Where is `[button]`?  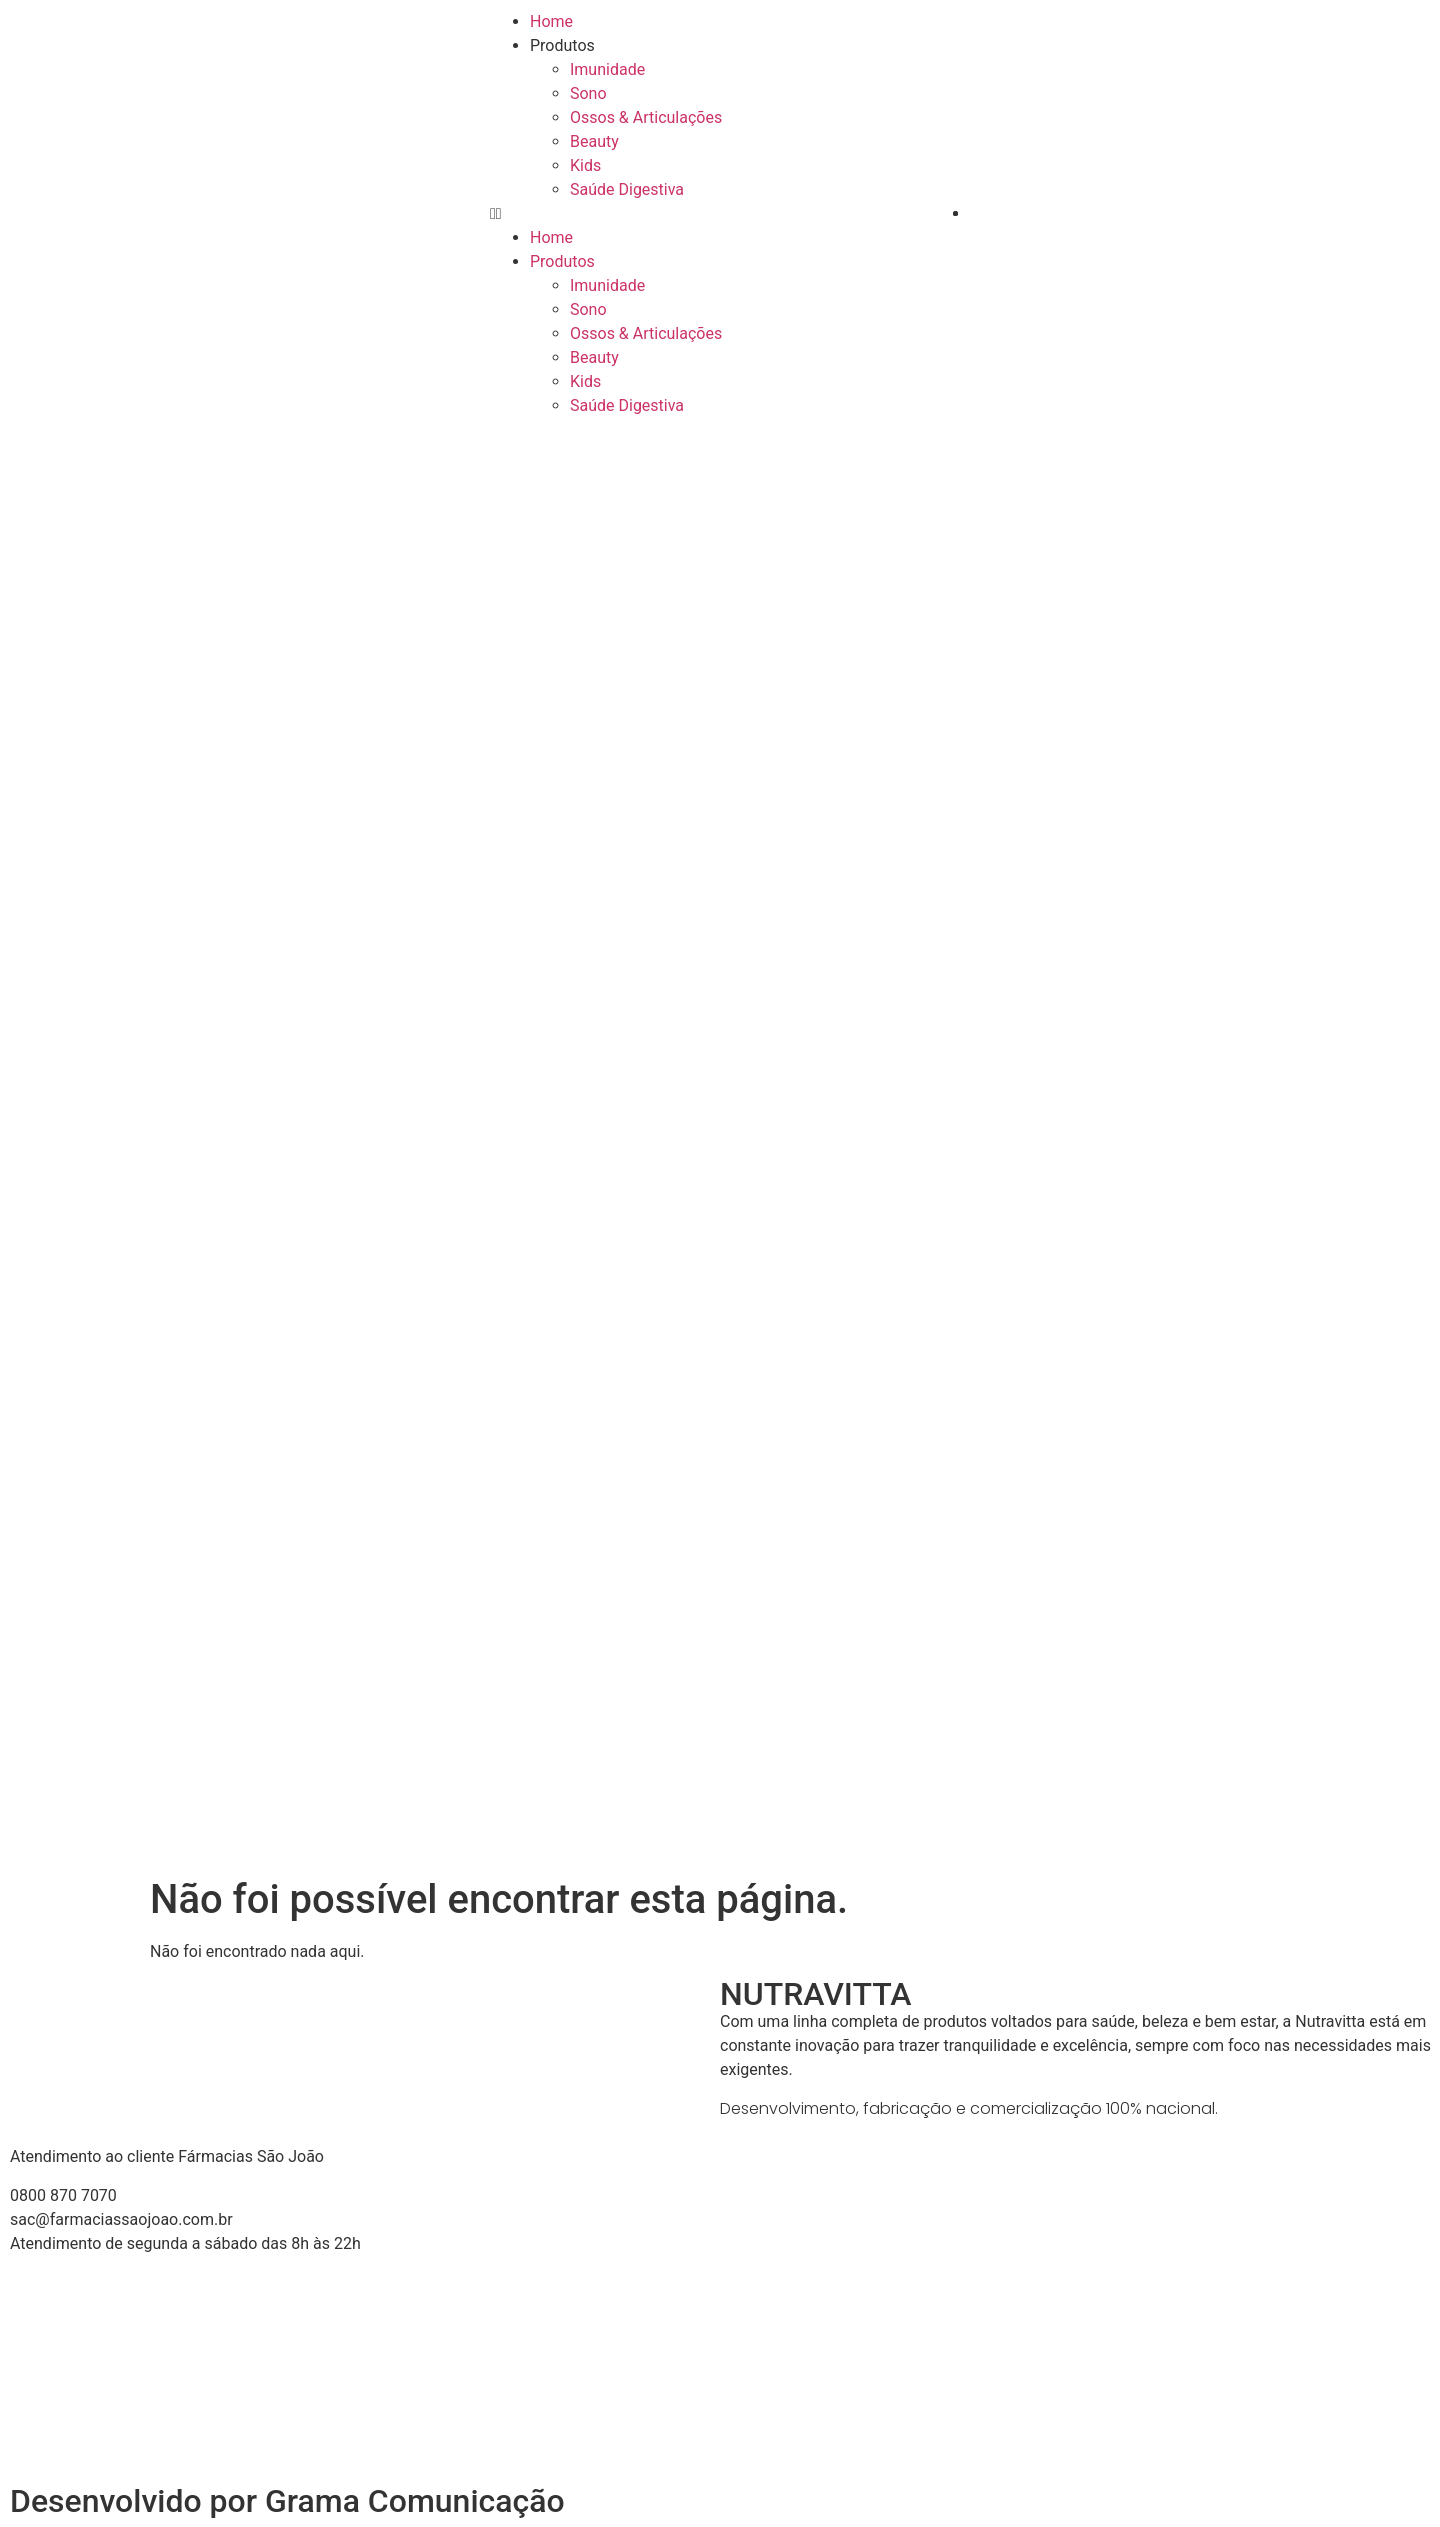
[button] is located at coordinates (720, 214).